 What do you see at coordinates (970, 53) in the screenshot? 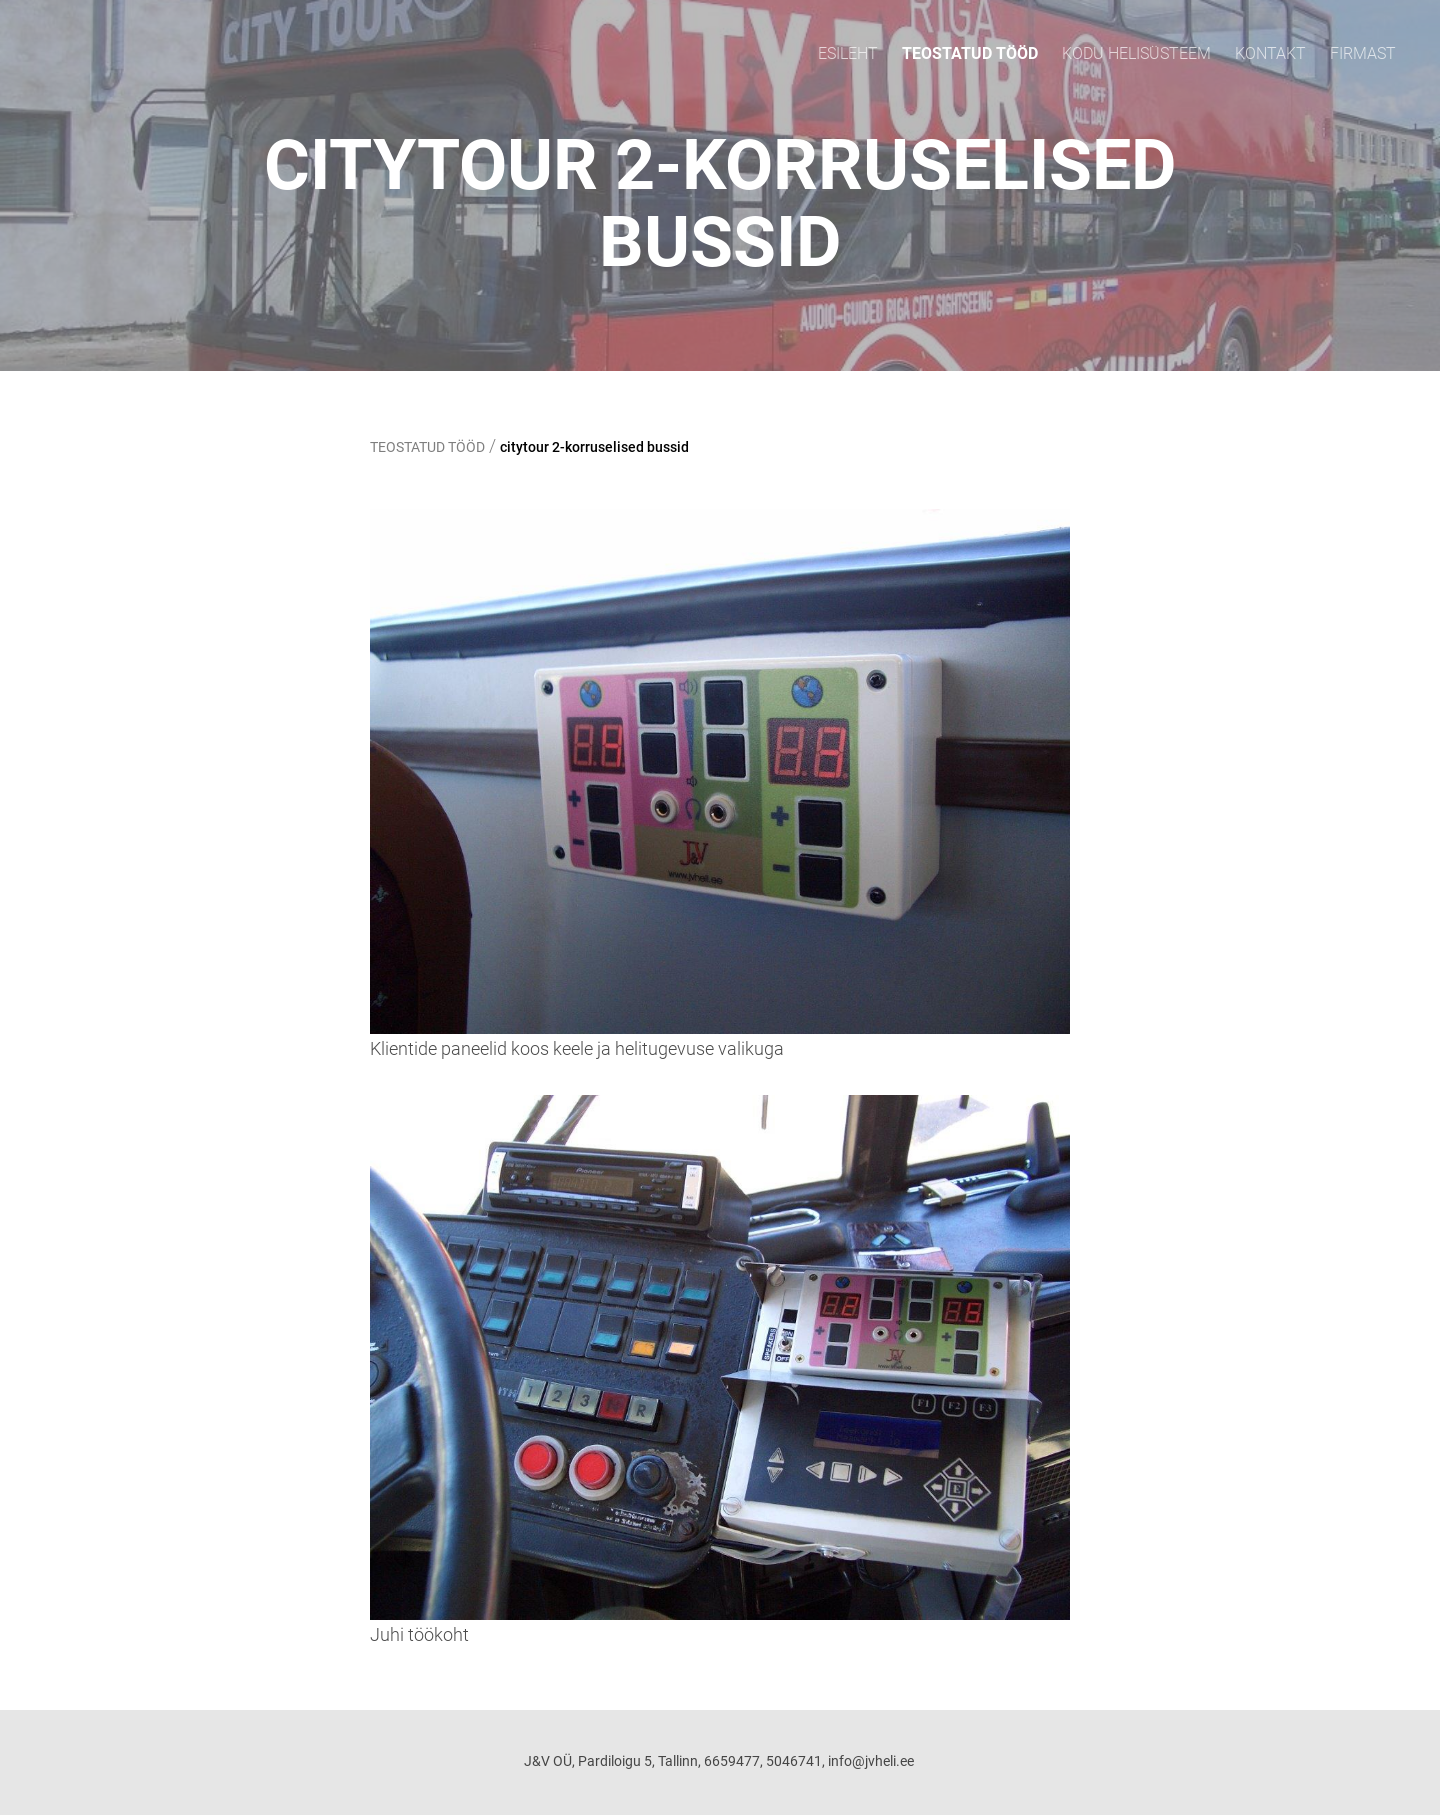
I see `TEOSTATUD TÖÖD` at bounding box center [970, 53].